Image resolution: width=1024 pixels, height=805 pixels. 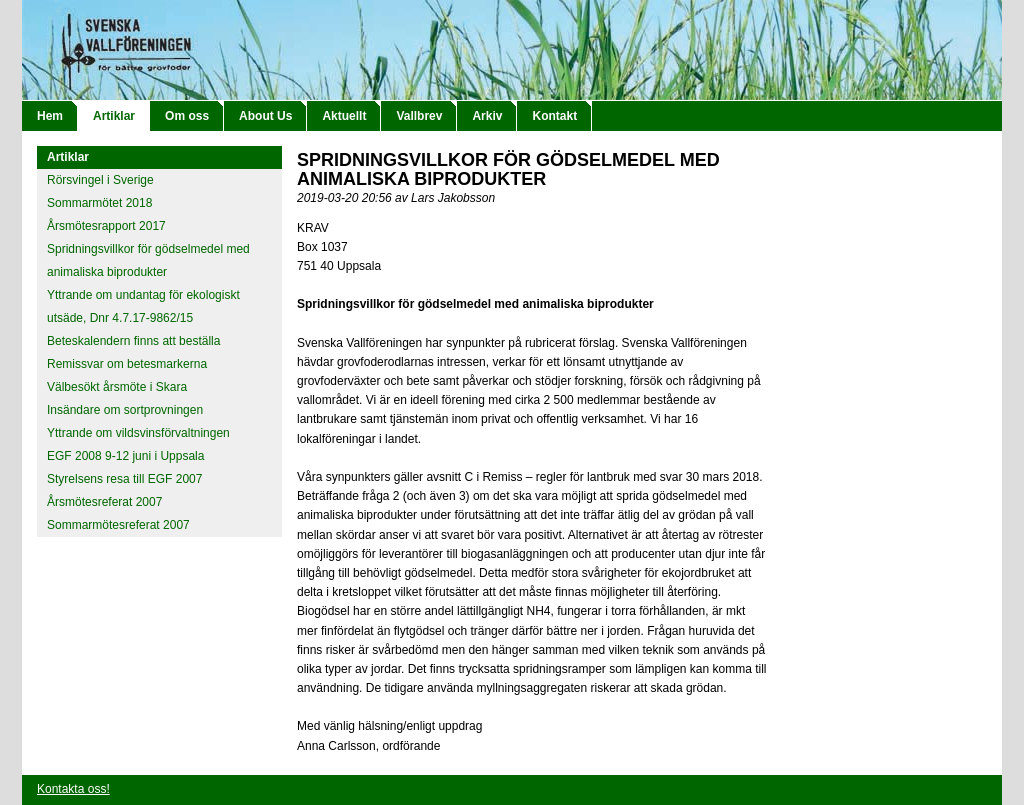 What do you see at coordinates (138, 433) in the screenshot?
I see `Yttrande om vildsvinsförvaltningen` at bounding box center [138, 433].